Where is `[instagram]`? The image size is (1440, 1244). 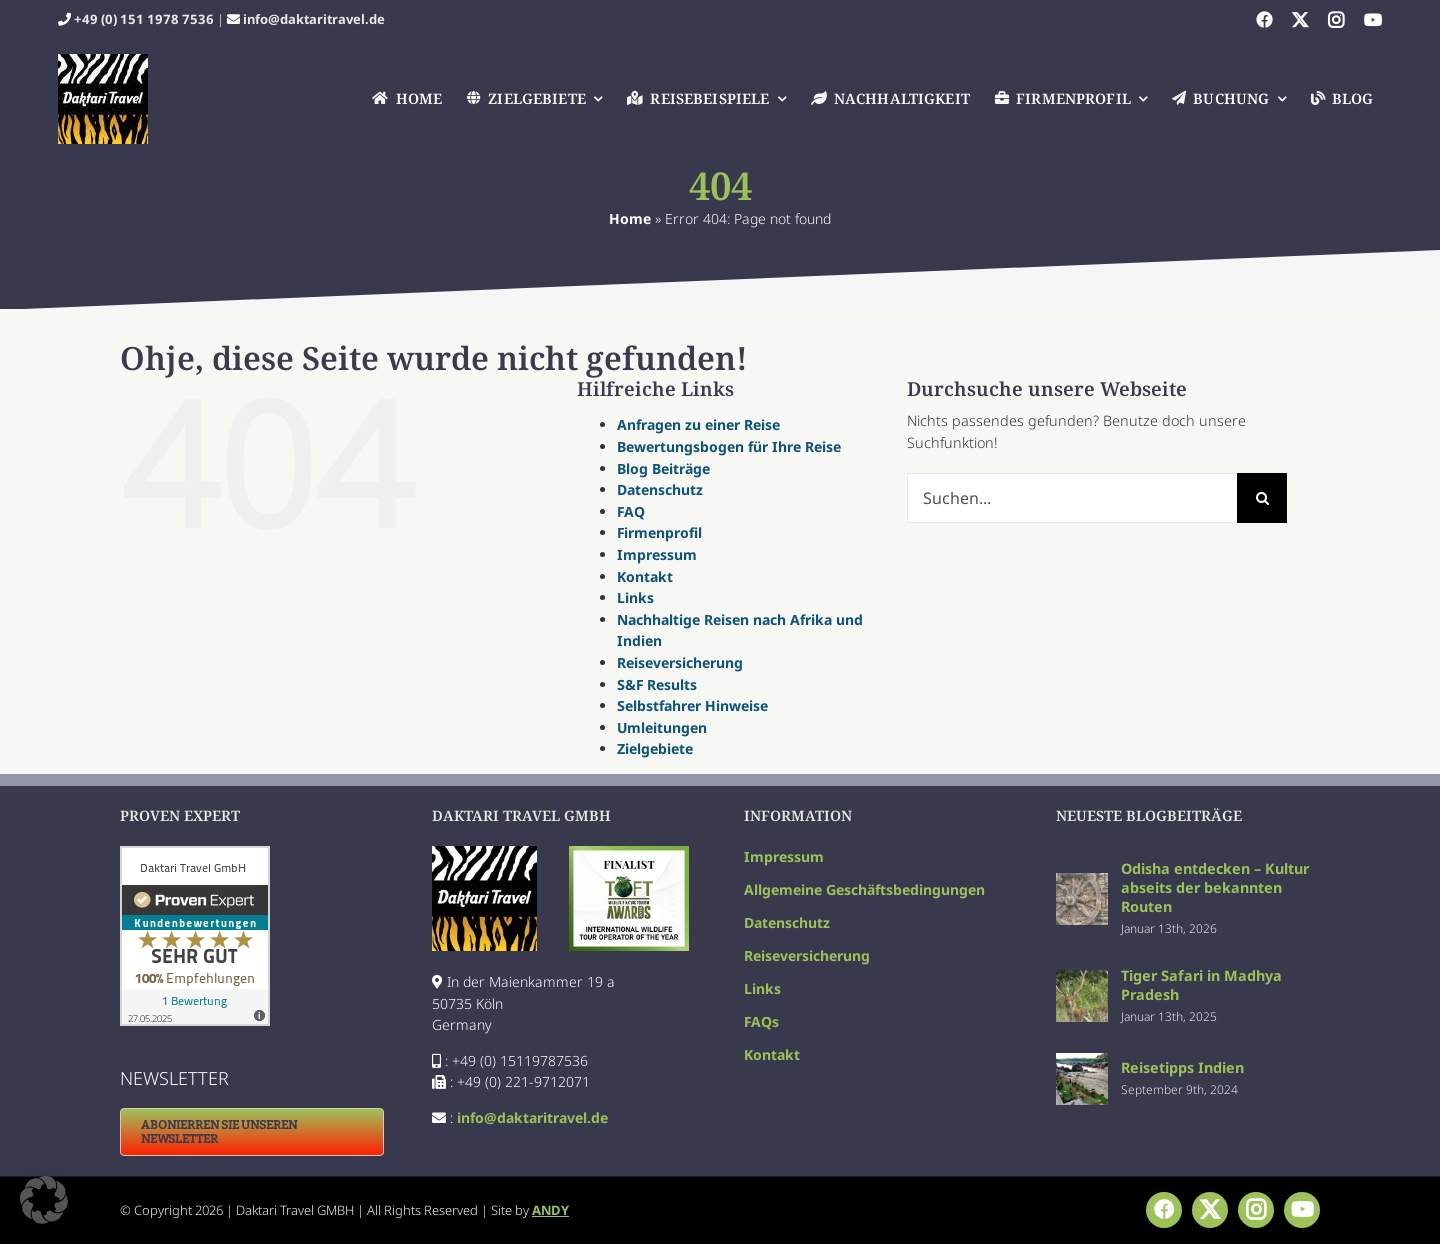 [instagram] is located at coordinates (1336, 20).